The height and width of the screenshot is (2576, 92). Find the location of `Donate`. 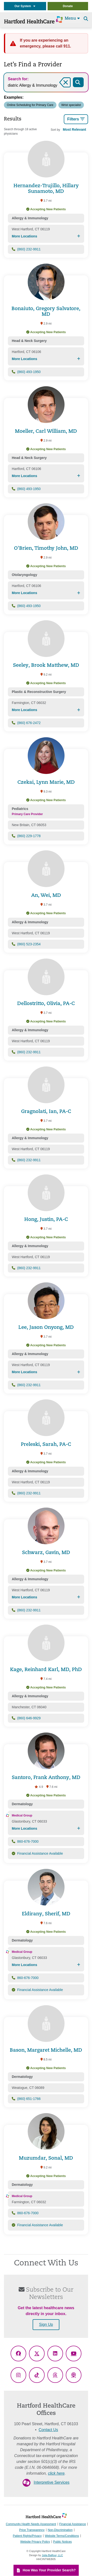

Donate is located at coordinates (68, 6).